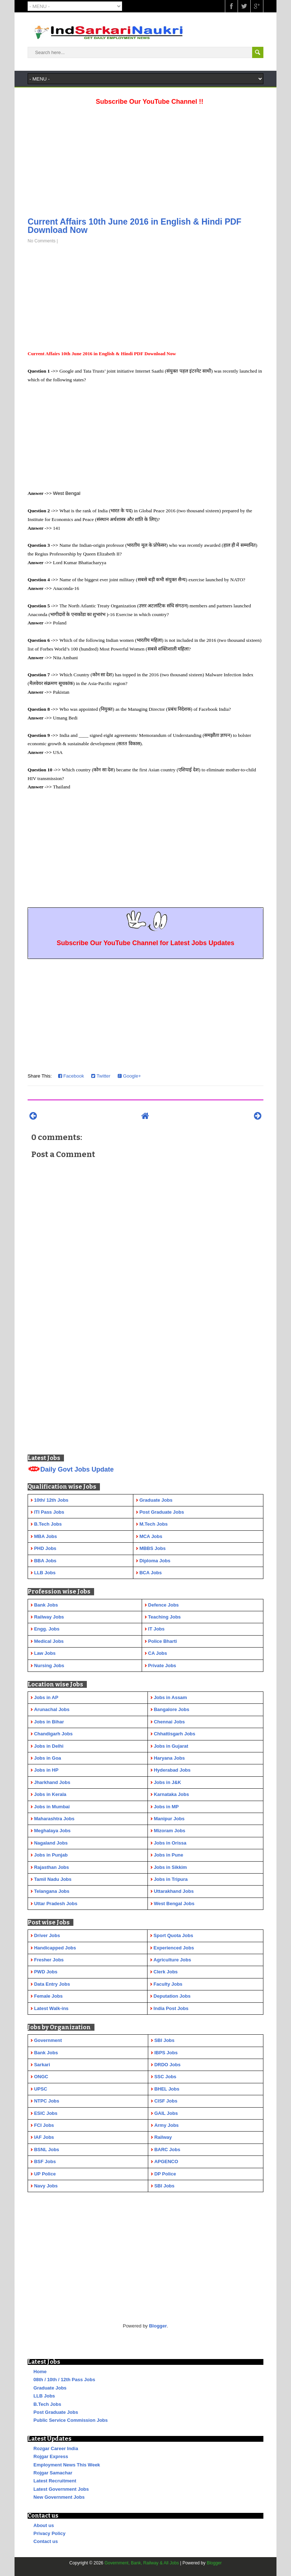 This screenshot has height=2576, width=291. I want to click on No Comments, so click(42, 240).